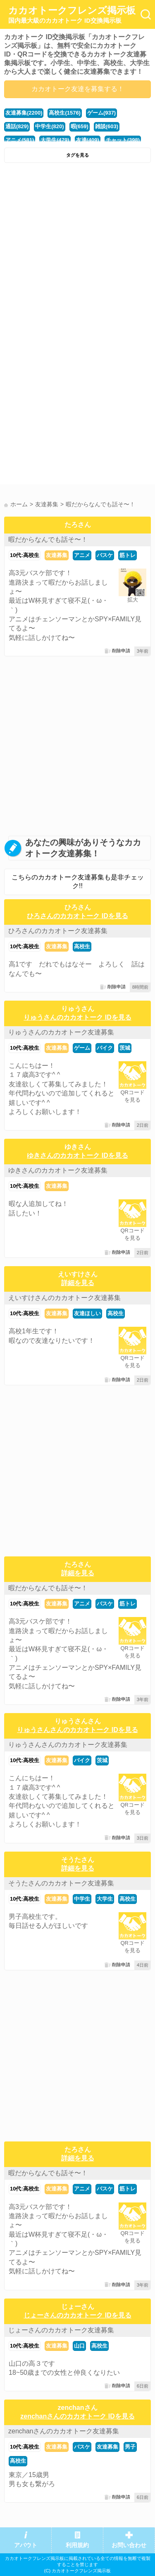 The width and height of the screenshot is (155, 2576). What do you see at coordinates (55, 140) in the screenshot?
I see `大学生(479)` at bounding box center [55, 140].